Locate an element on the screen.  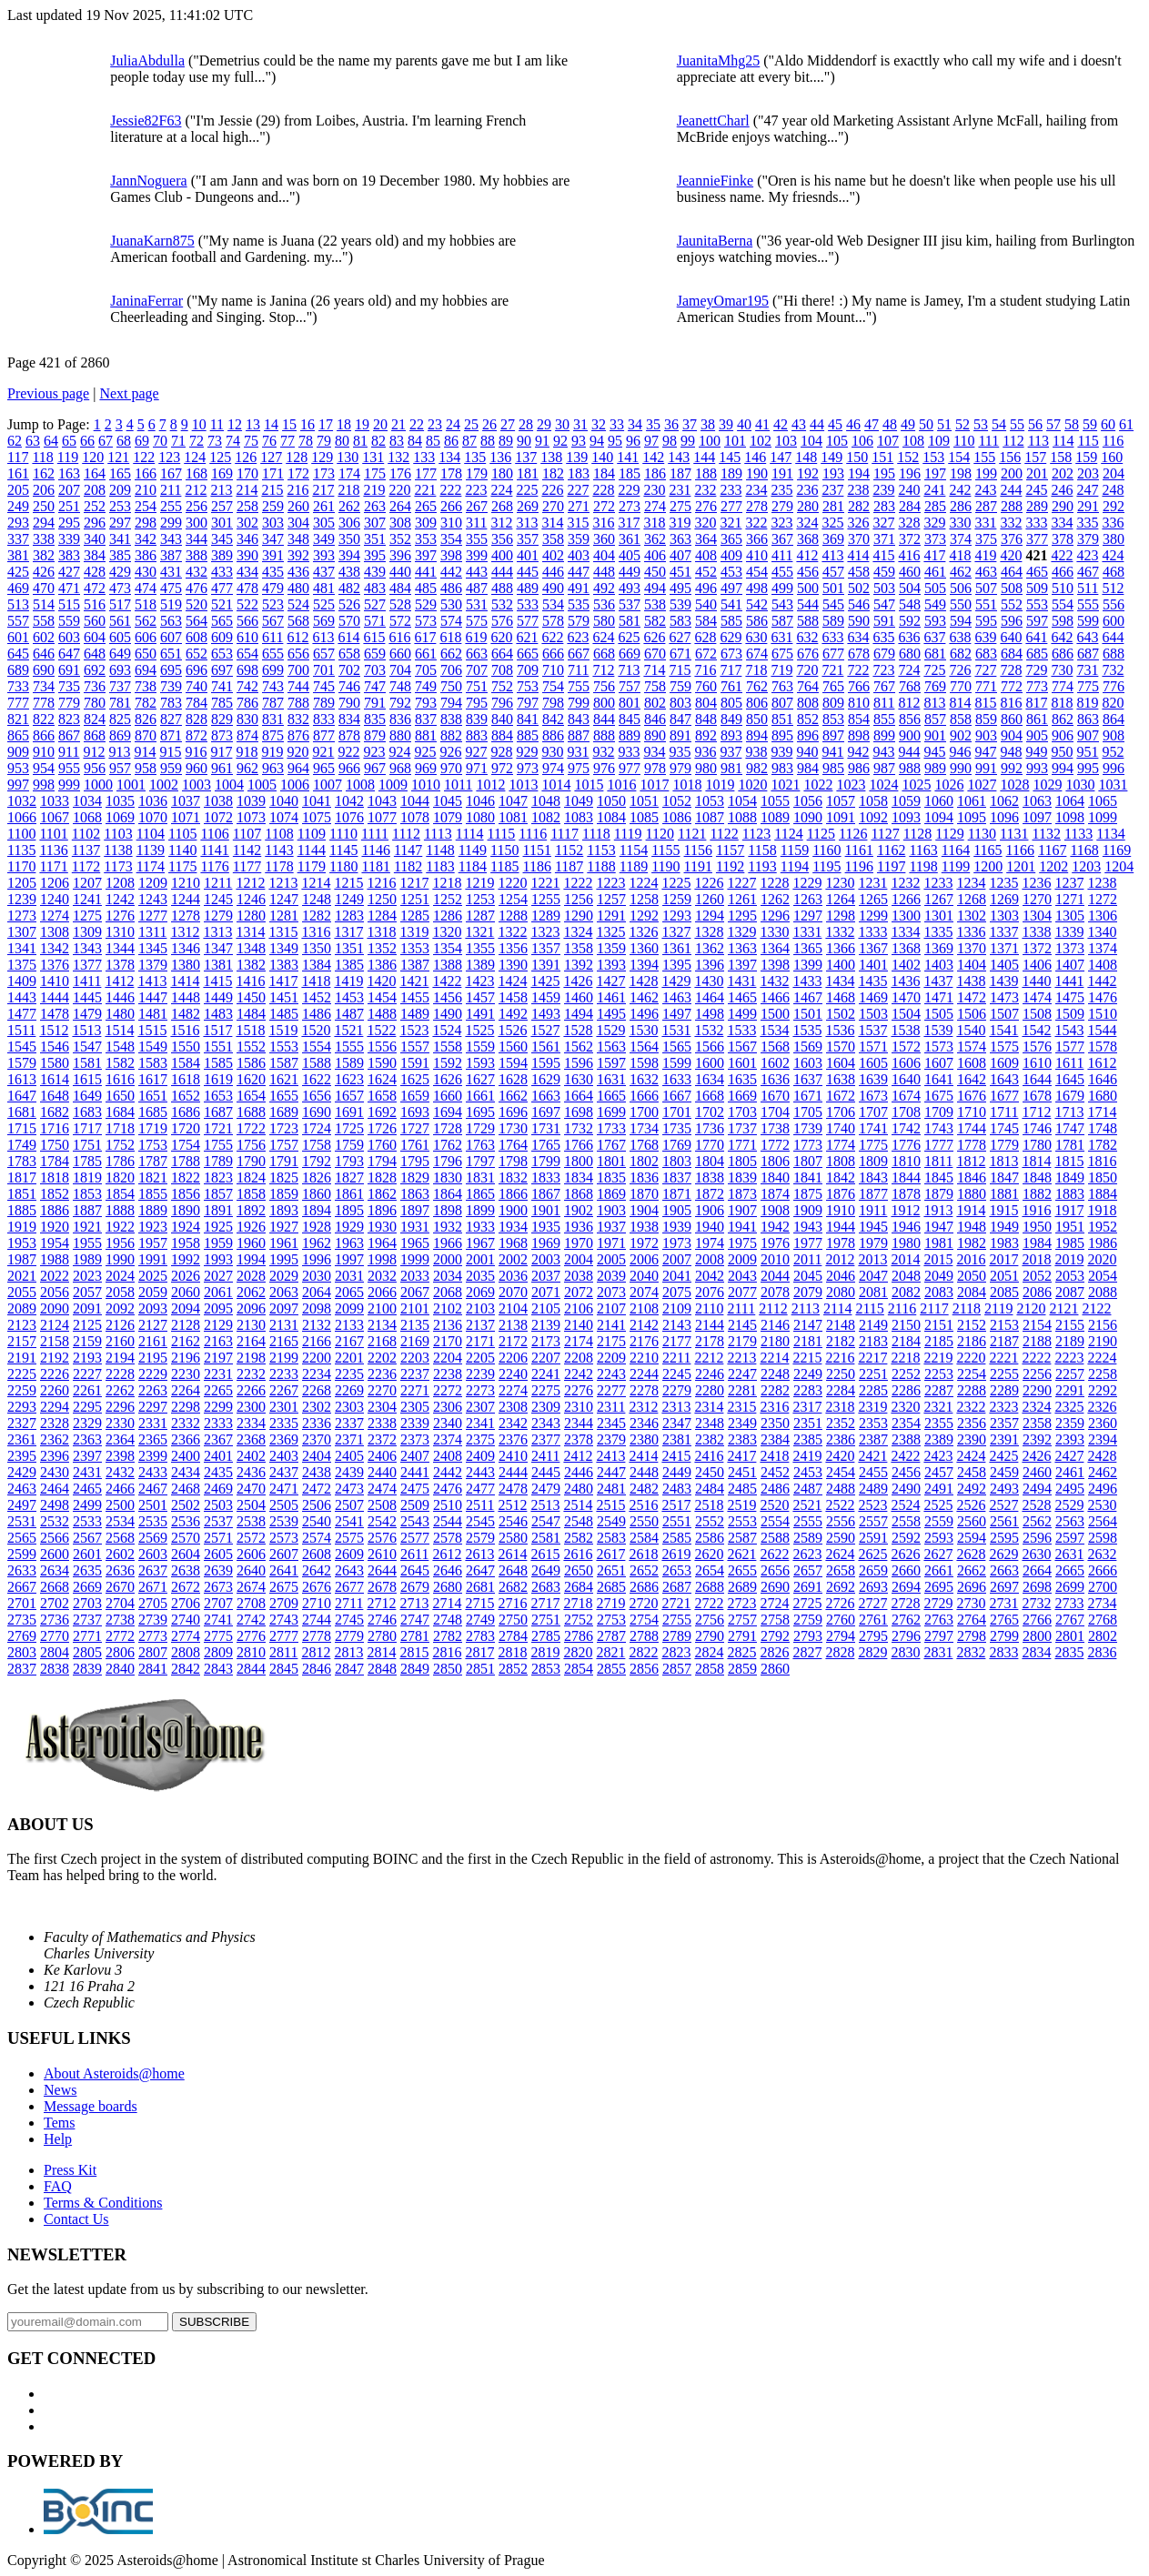
2508 is located at coordinates (382, 1505).